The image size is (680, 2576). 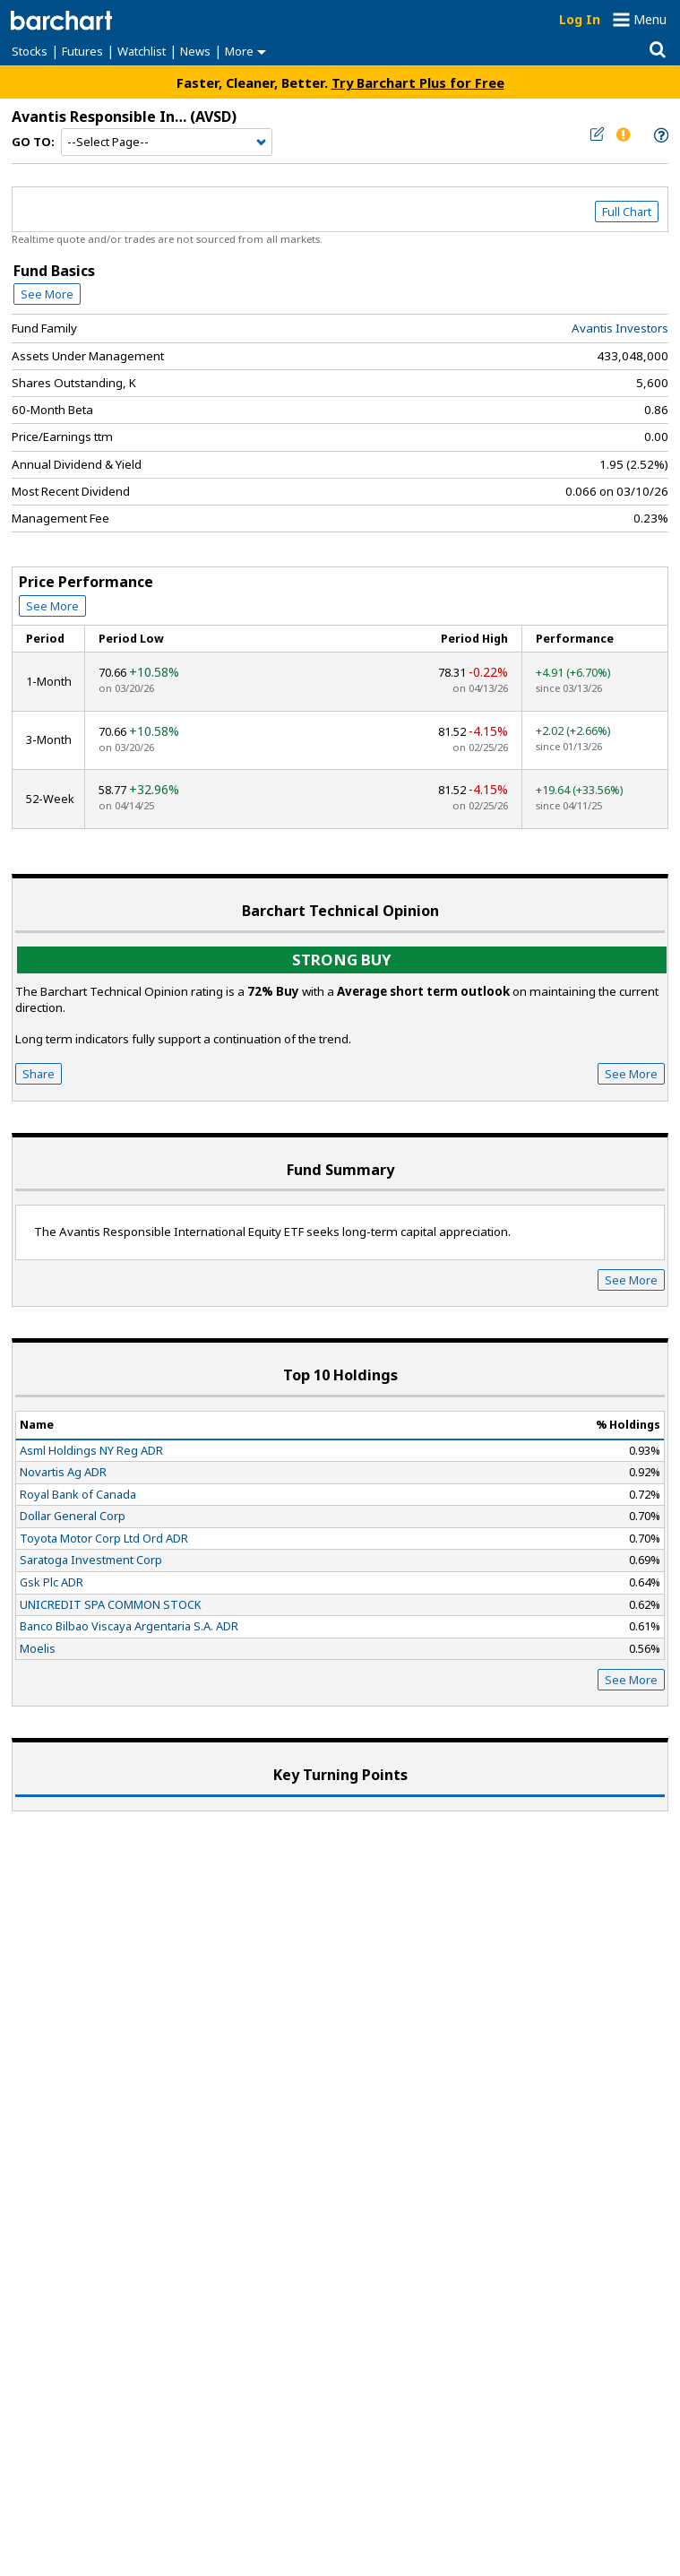 I want to click on Stocks, so click(x=29, y=51).